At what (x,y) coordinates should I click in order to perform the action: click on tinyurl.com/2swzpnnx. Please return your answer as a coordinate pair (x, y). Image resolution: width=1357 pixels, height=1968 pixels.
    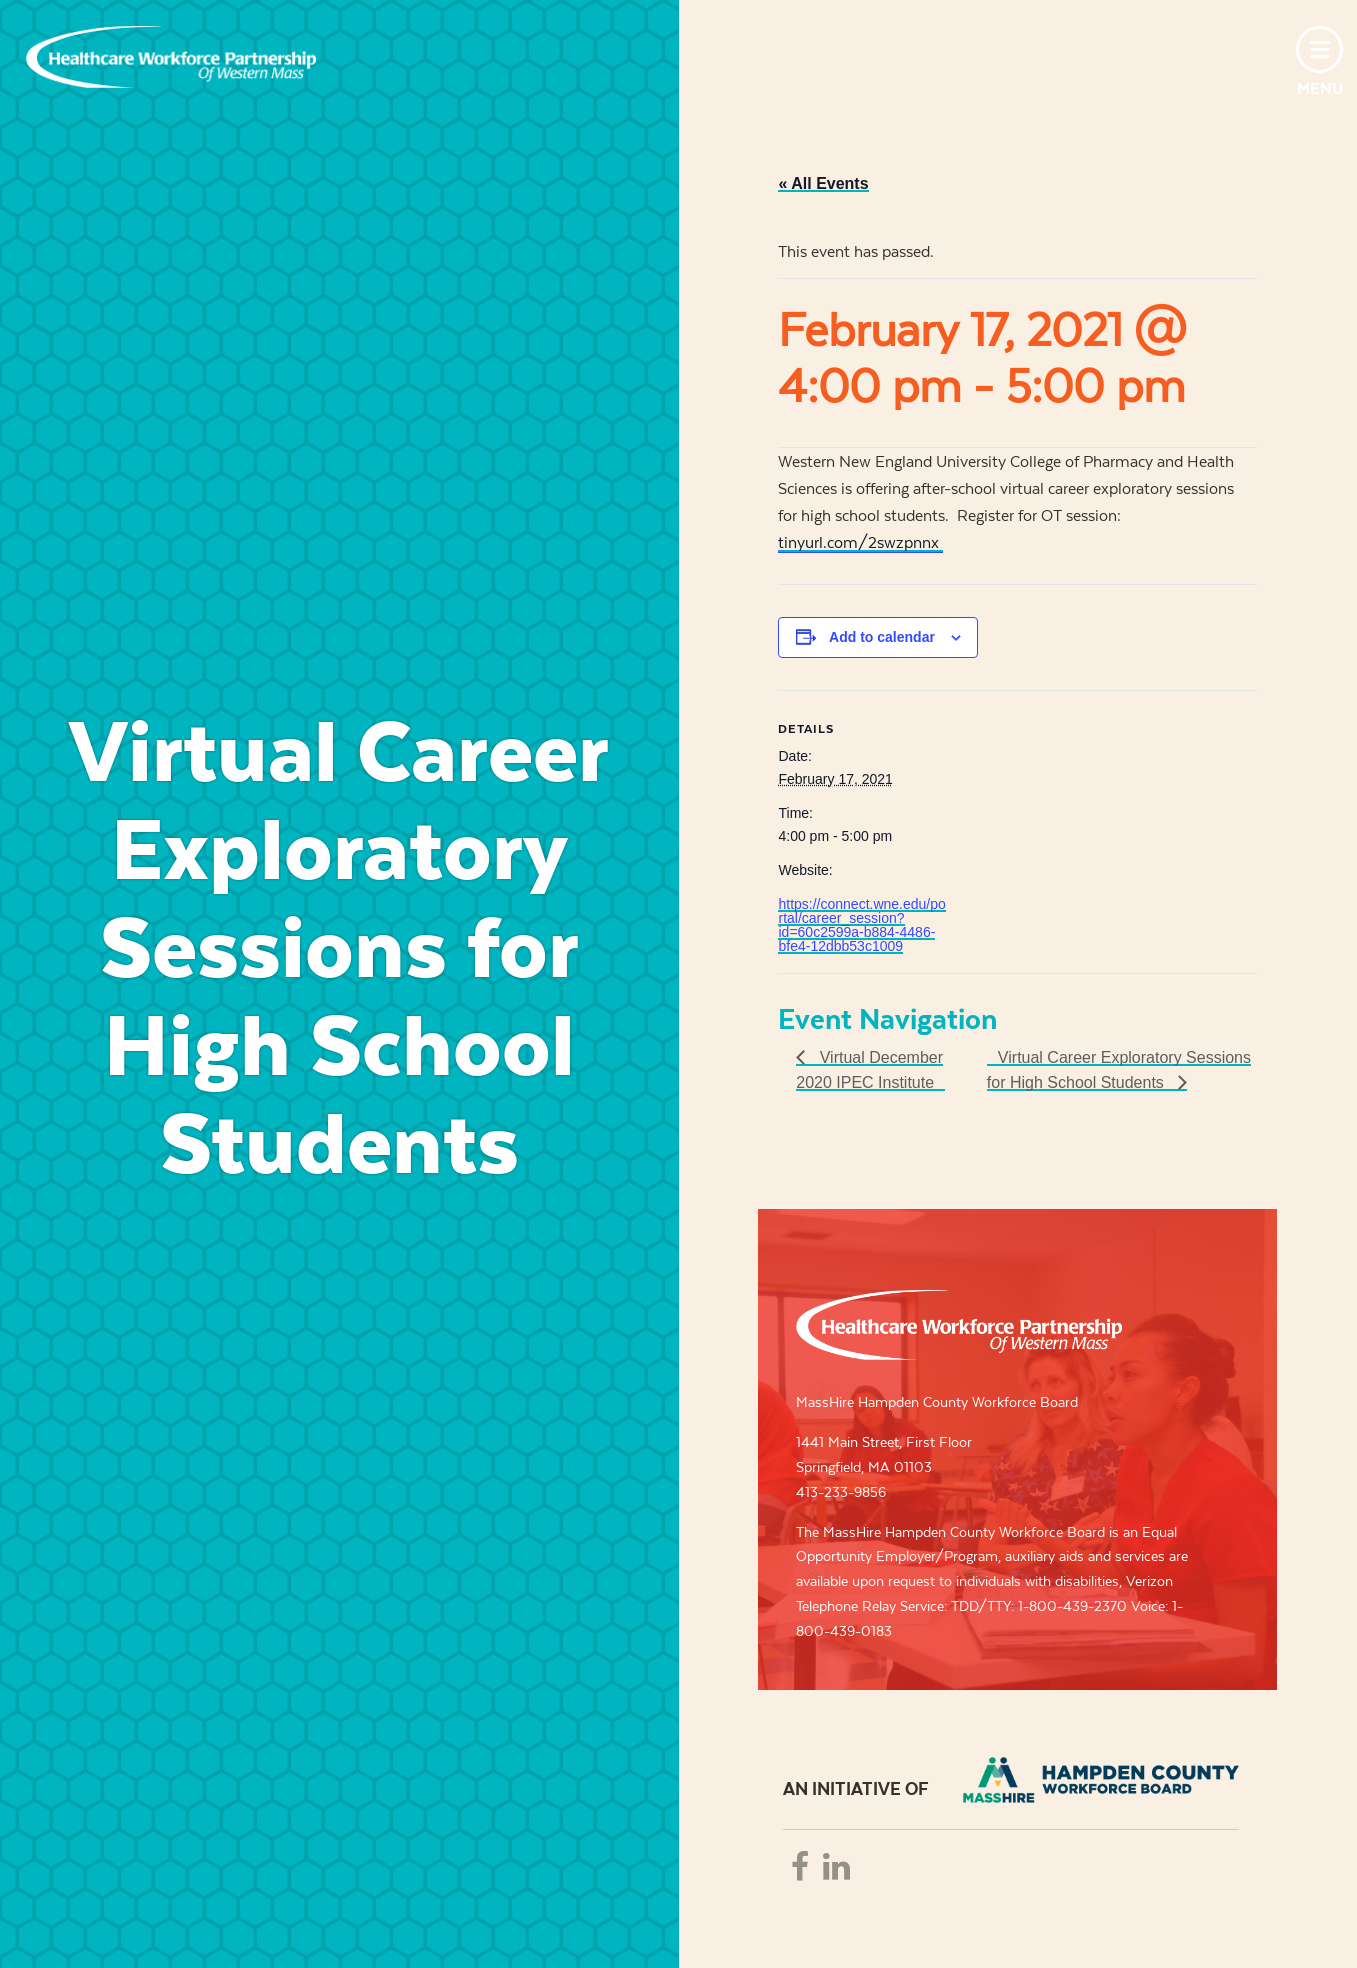
    Looking at the image, I should click on (860, 542).